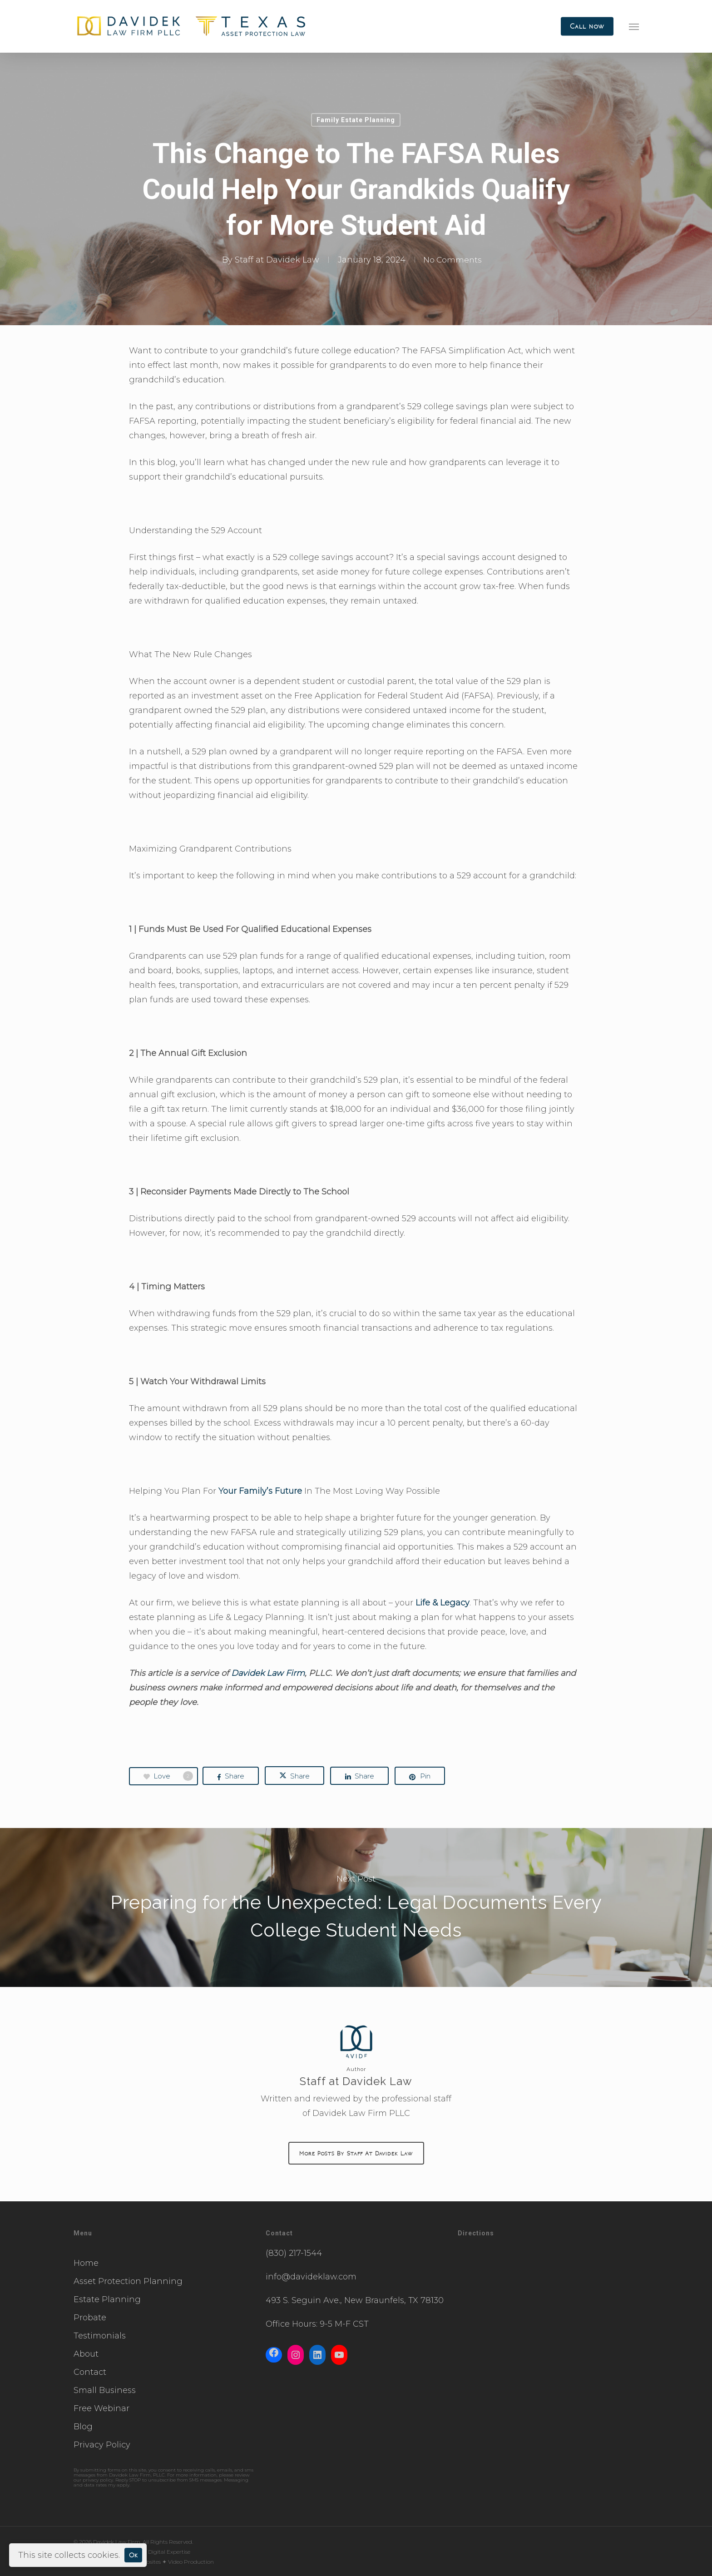 Image resolution: width=712 pixels, height=2576 pixels. I want to click on Home, so click(86, 2263).